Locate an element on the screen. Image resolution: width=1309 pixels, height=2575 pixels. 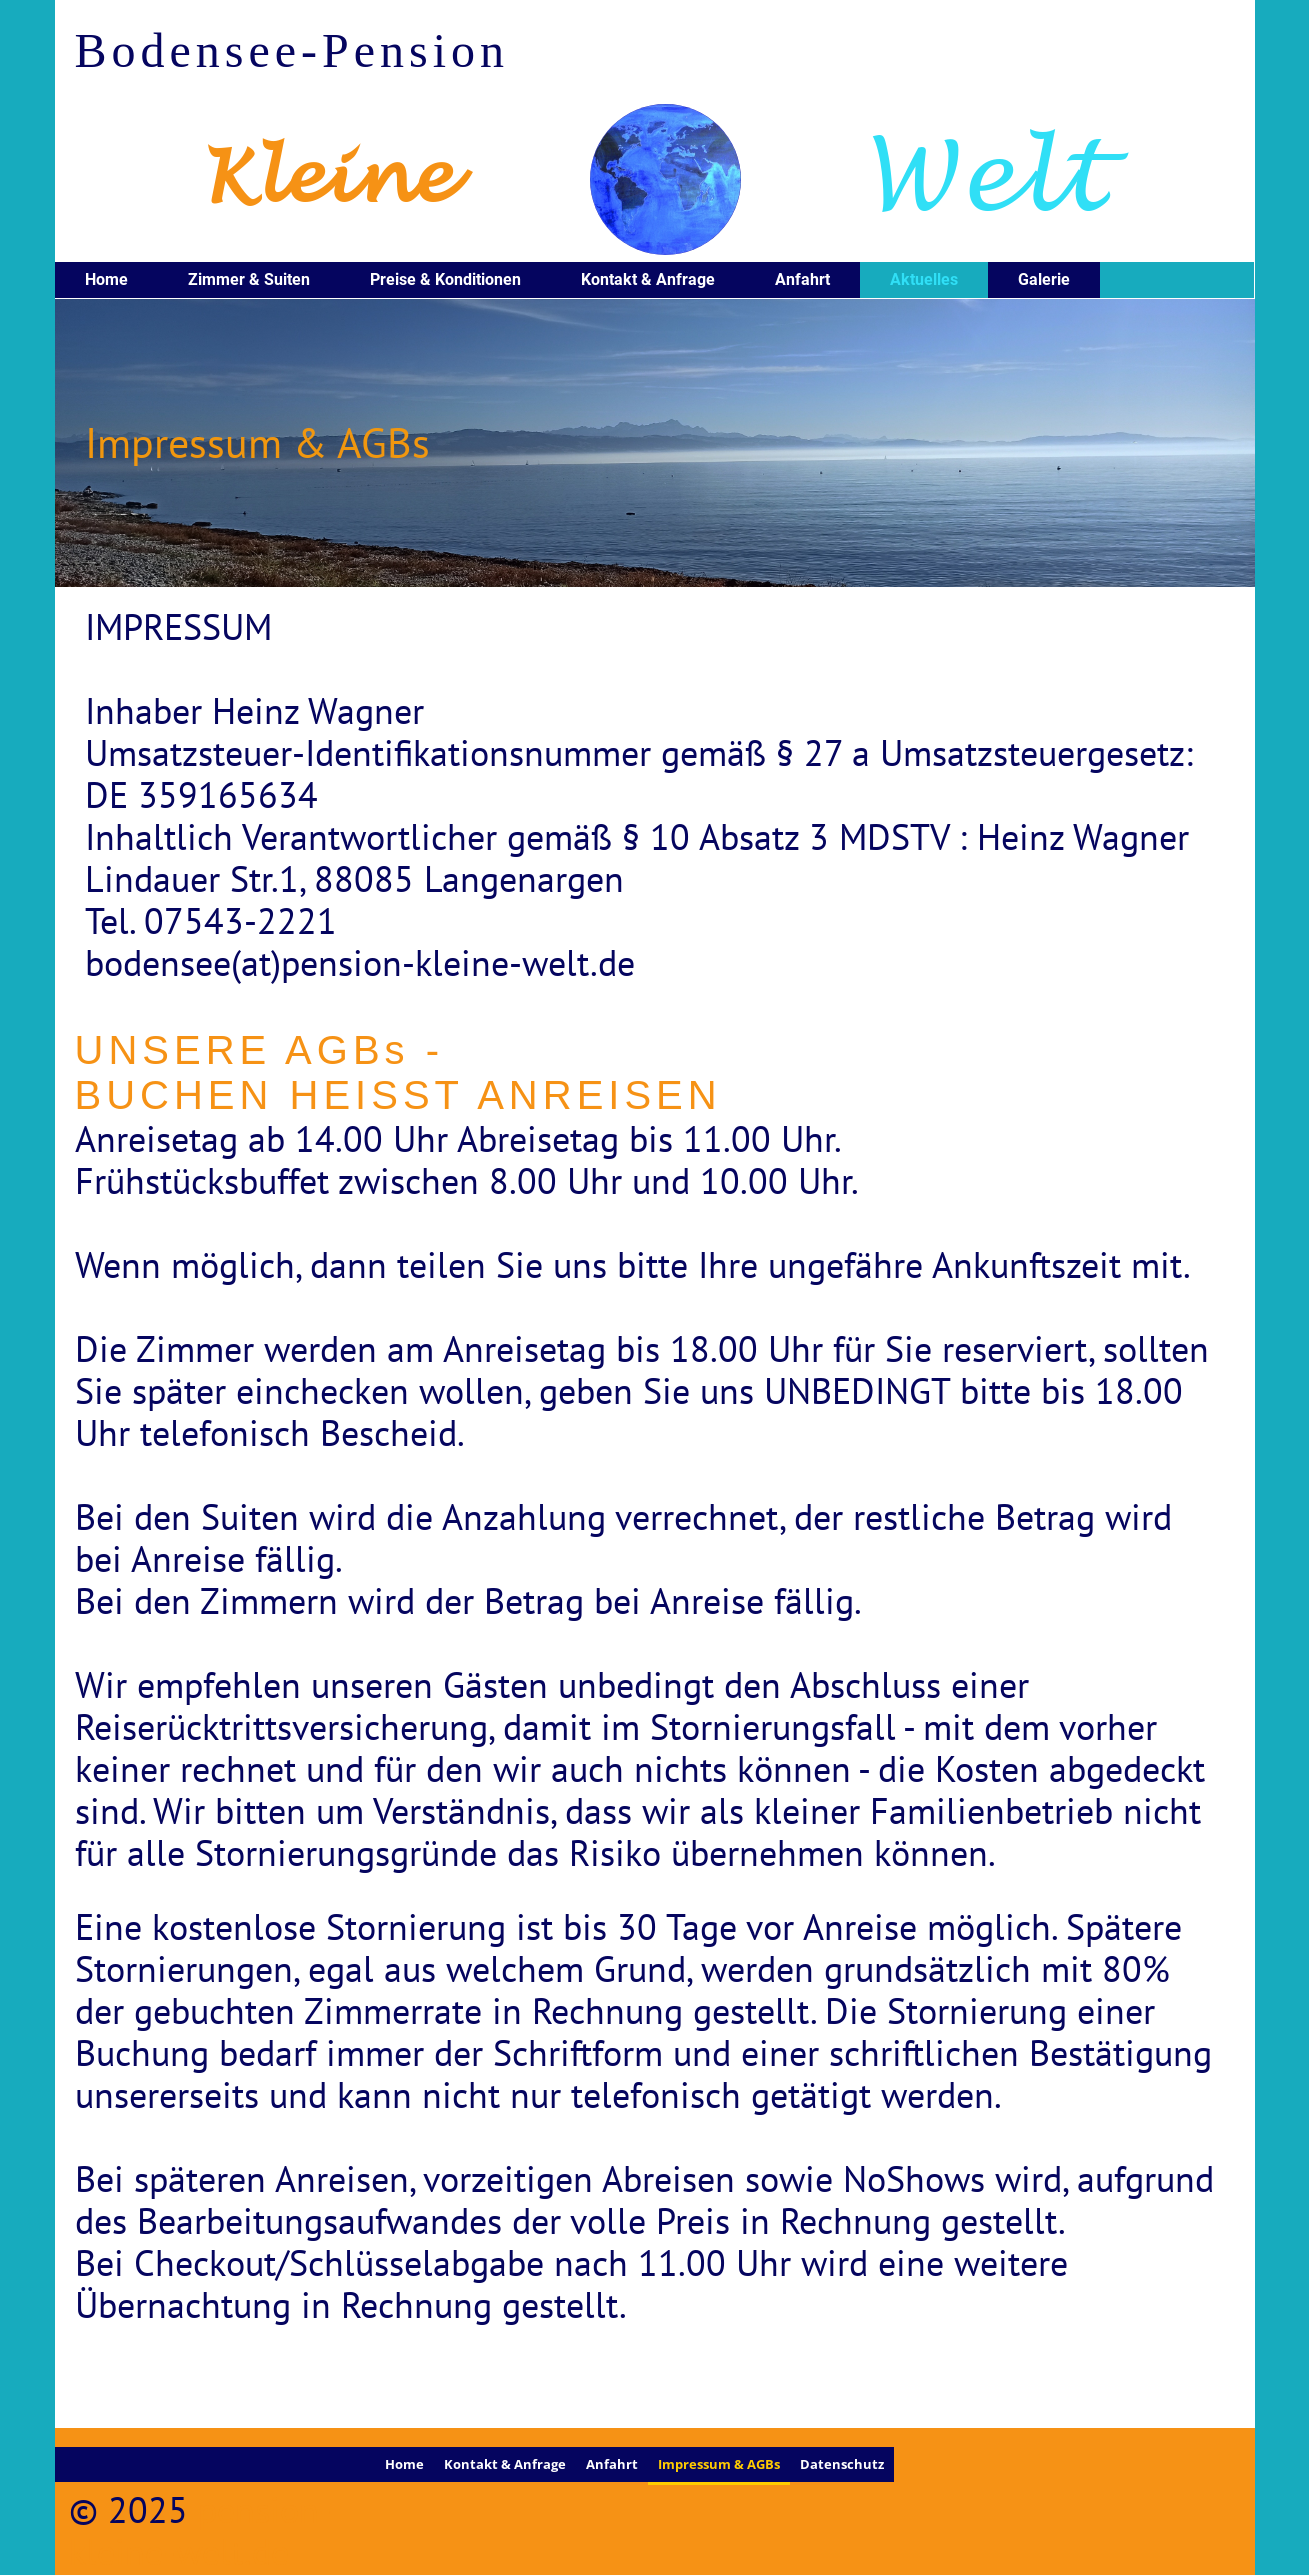
Zimmer & Suiten is located at coordinates (249, 279).